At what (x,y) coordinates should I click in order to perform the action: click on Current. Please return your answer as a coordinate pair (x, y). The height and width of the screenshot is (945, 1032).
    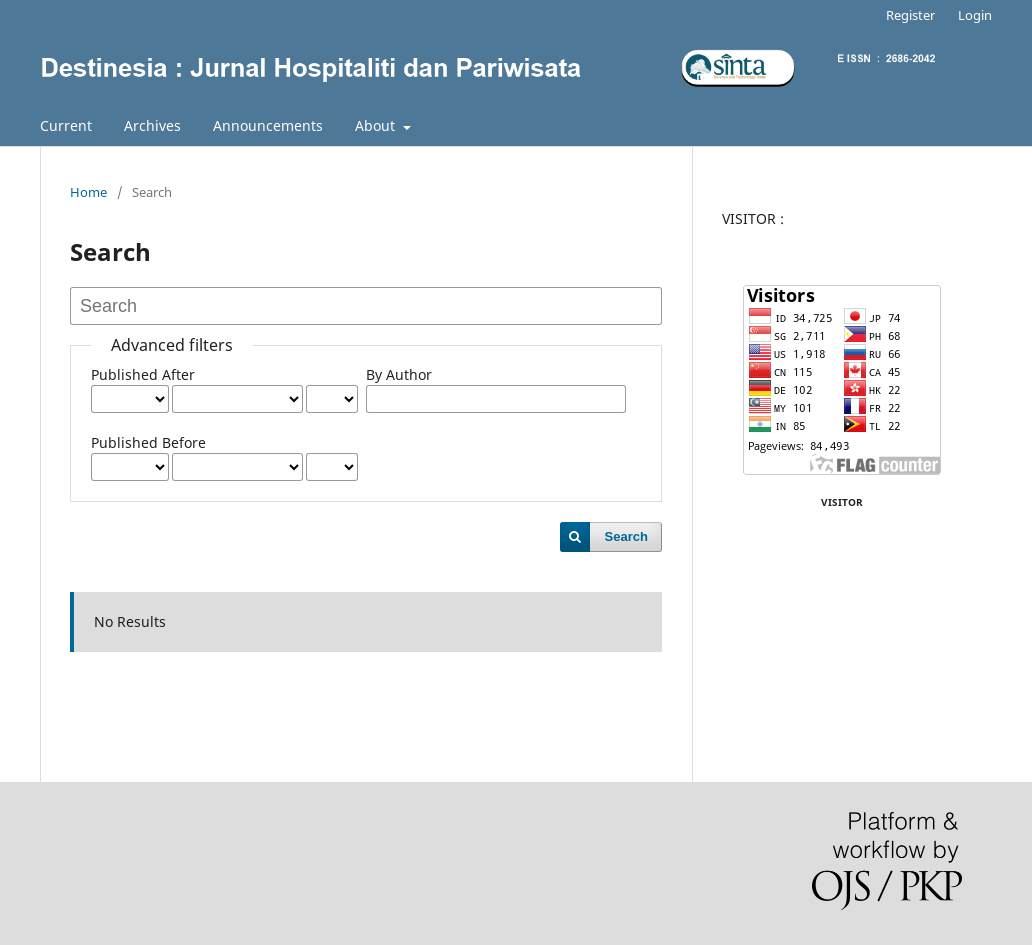
    Looking at the image, I should click on (66, 125).